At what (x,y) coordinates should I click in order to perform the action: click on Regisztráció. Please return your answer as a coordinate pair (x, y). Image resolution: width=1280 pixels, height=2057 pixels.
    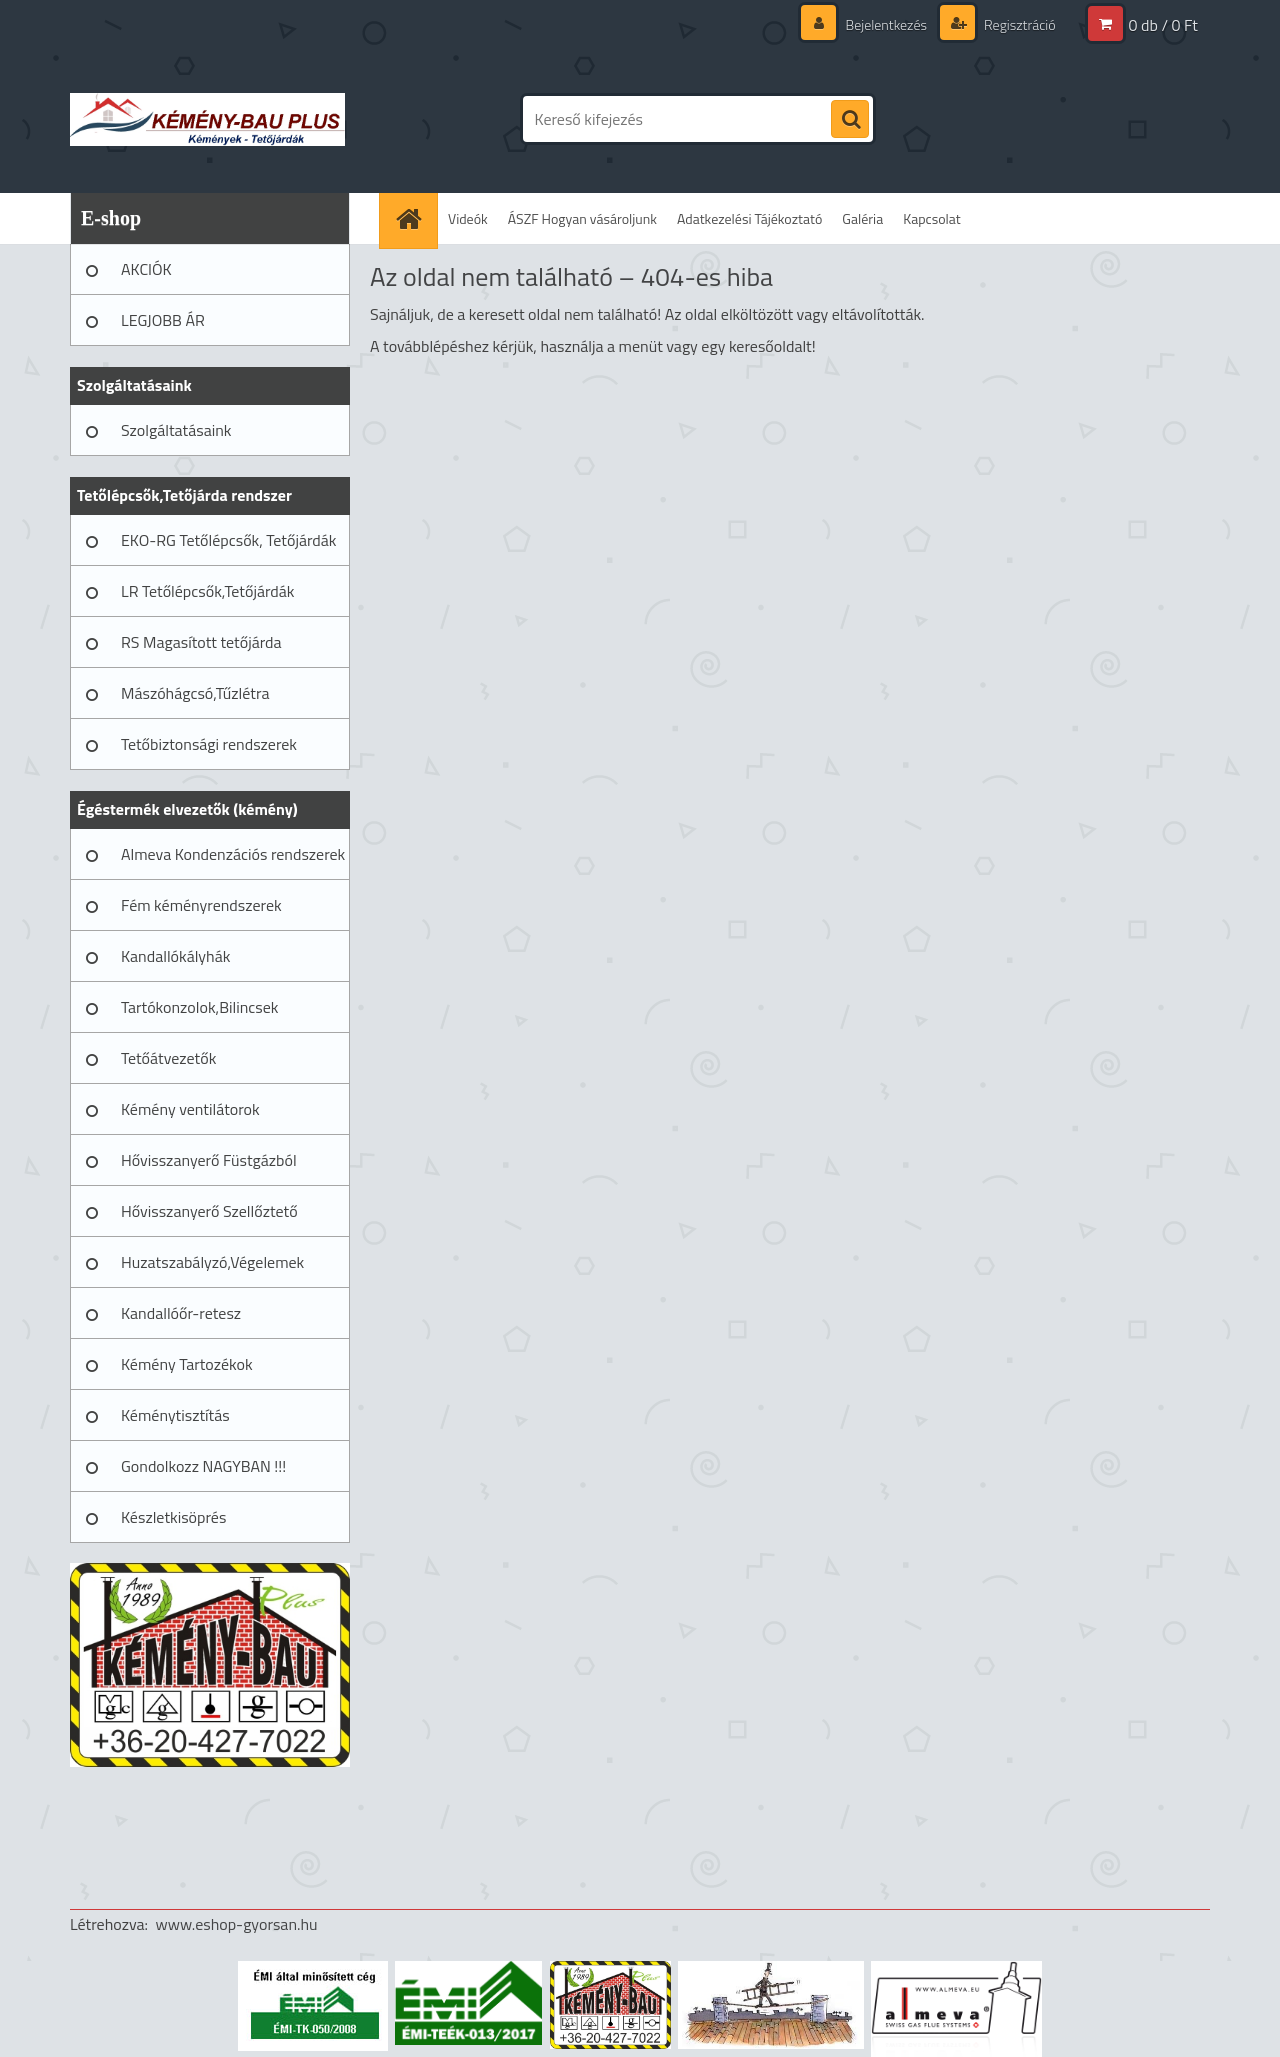
    Looking at the image, I should click on (1018, 24).